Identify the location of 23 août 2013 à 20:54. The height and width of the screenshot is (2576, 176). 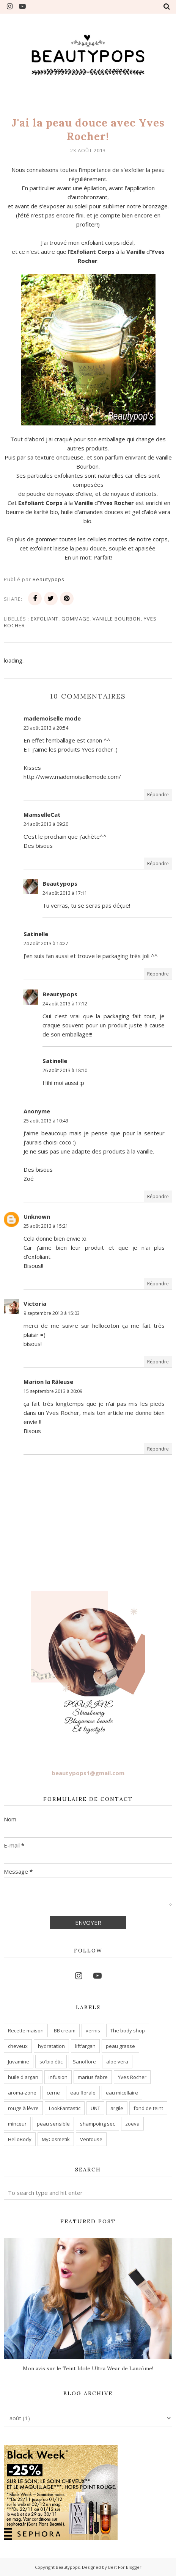
(46, 728).